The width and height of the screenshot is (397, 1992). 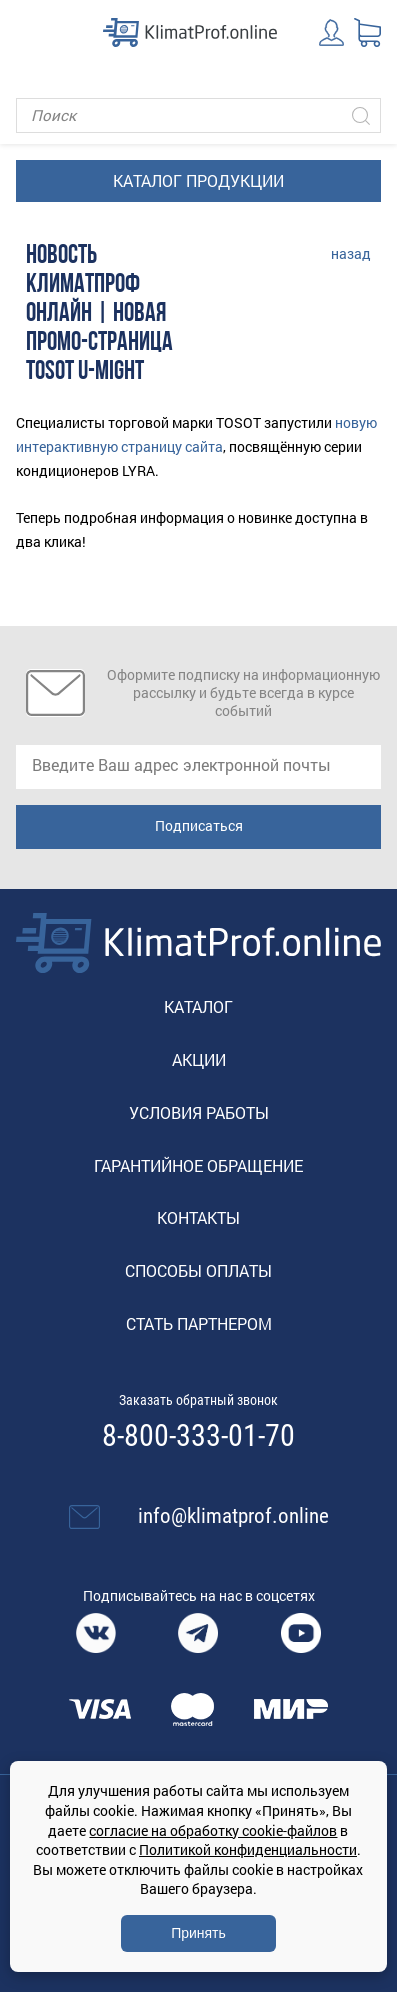 I want to click on Условия работы, so click(x=199, y=1112).